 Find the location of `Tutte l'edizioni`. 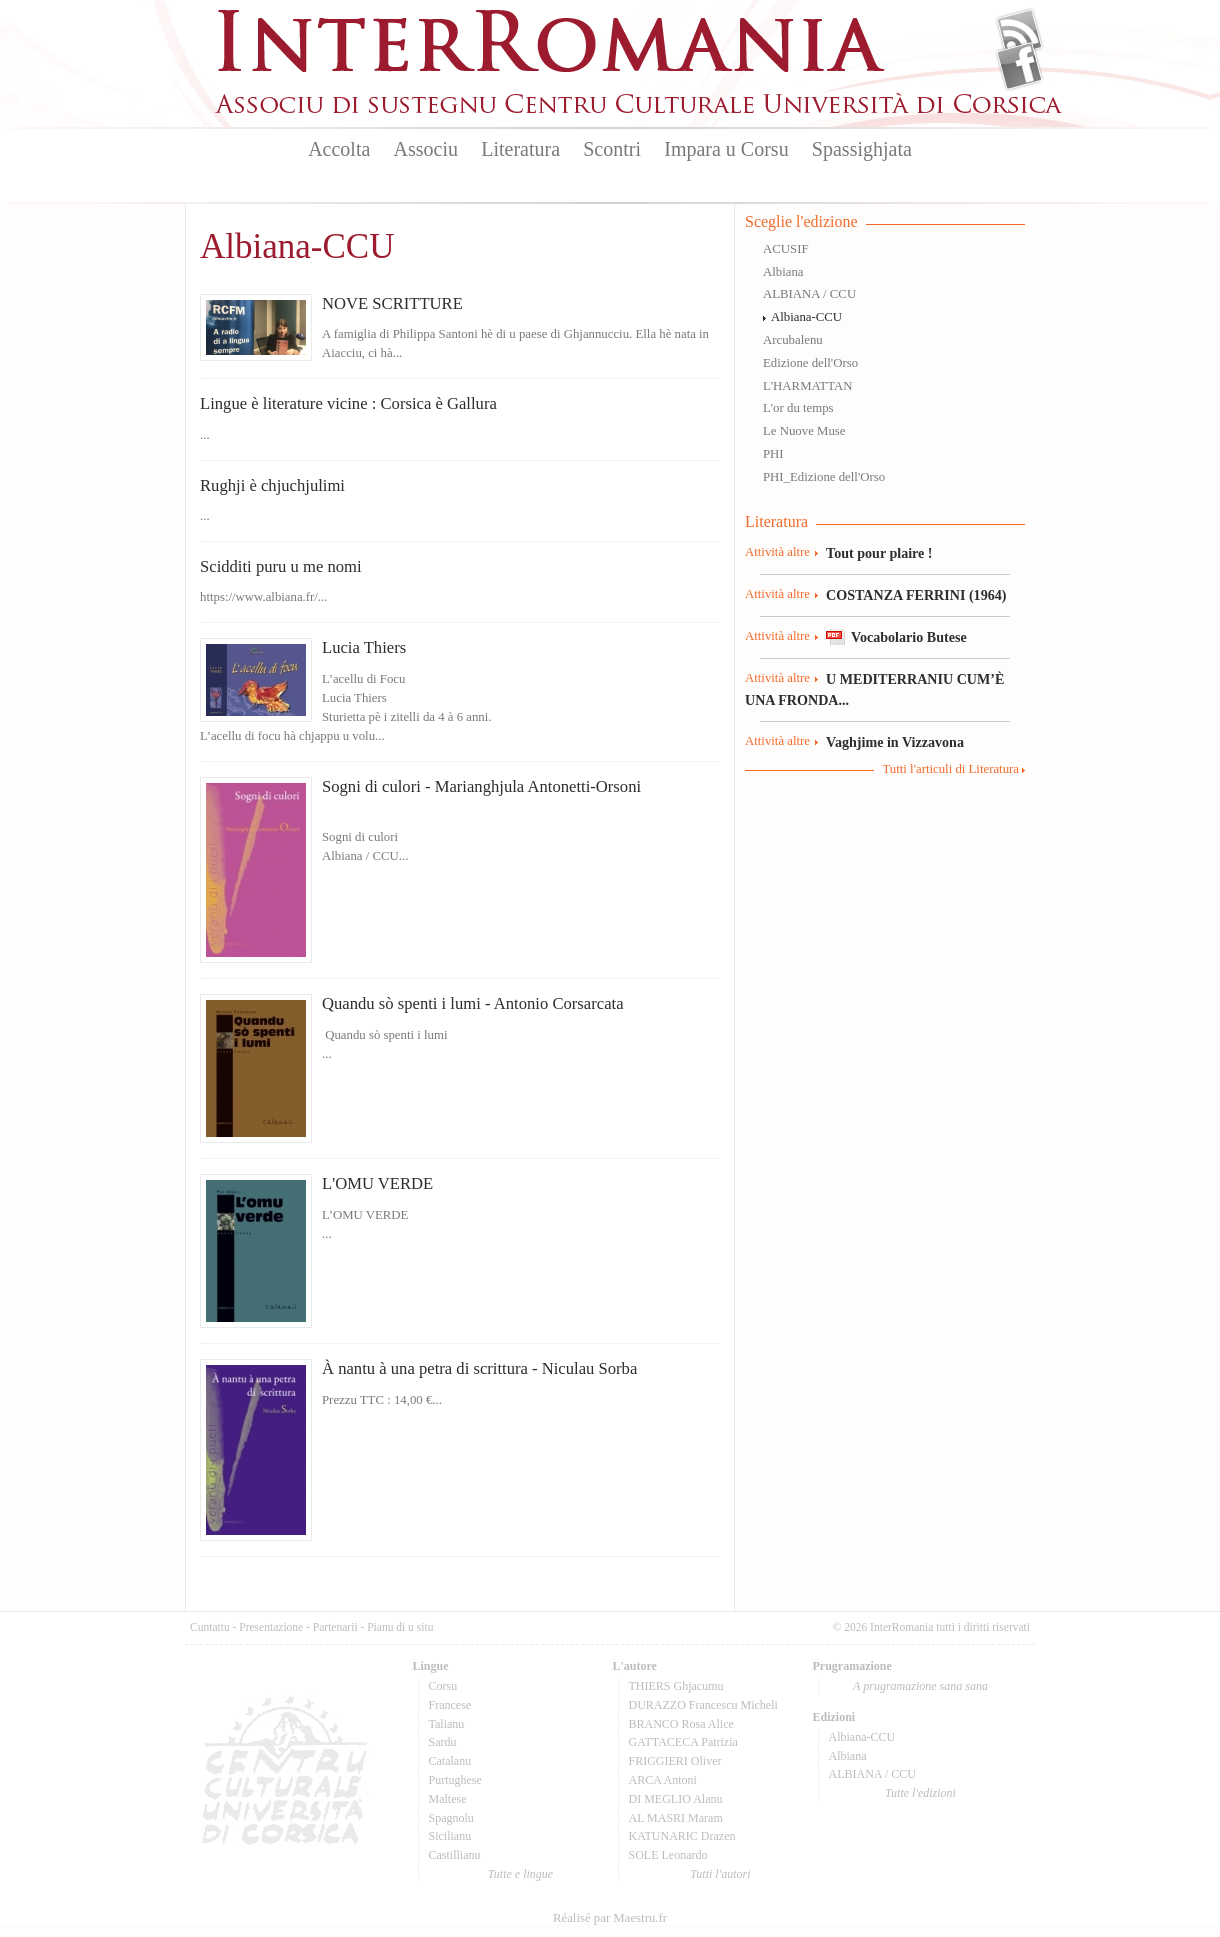

Tutte l'edizioni is located at coordinates (920, 1793).